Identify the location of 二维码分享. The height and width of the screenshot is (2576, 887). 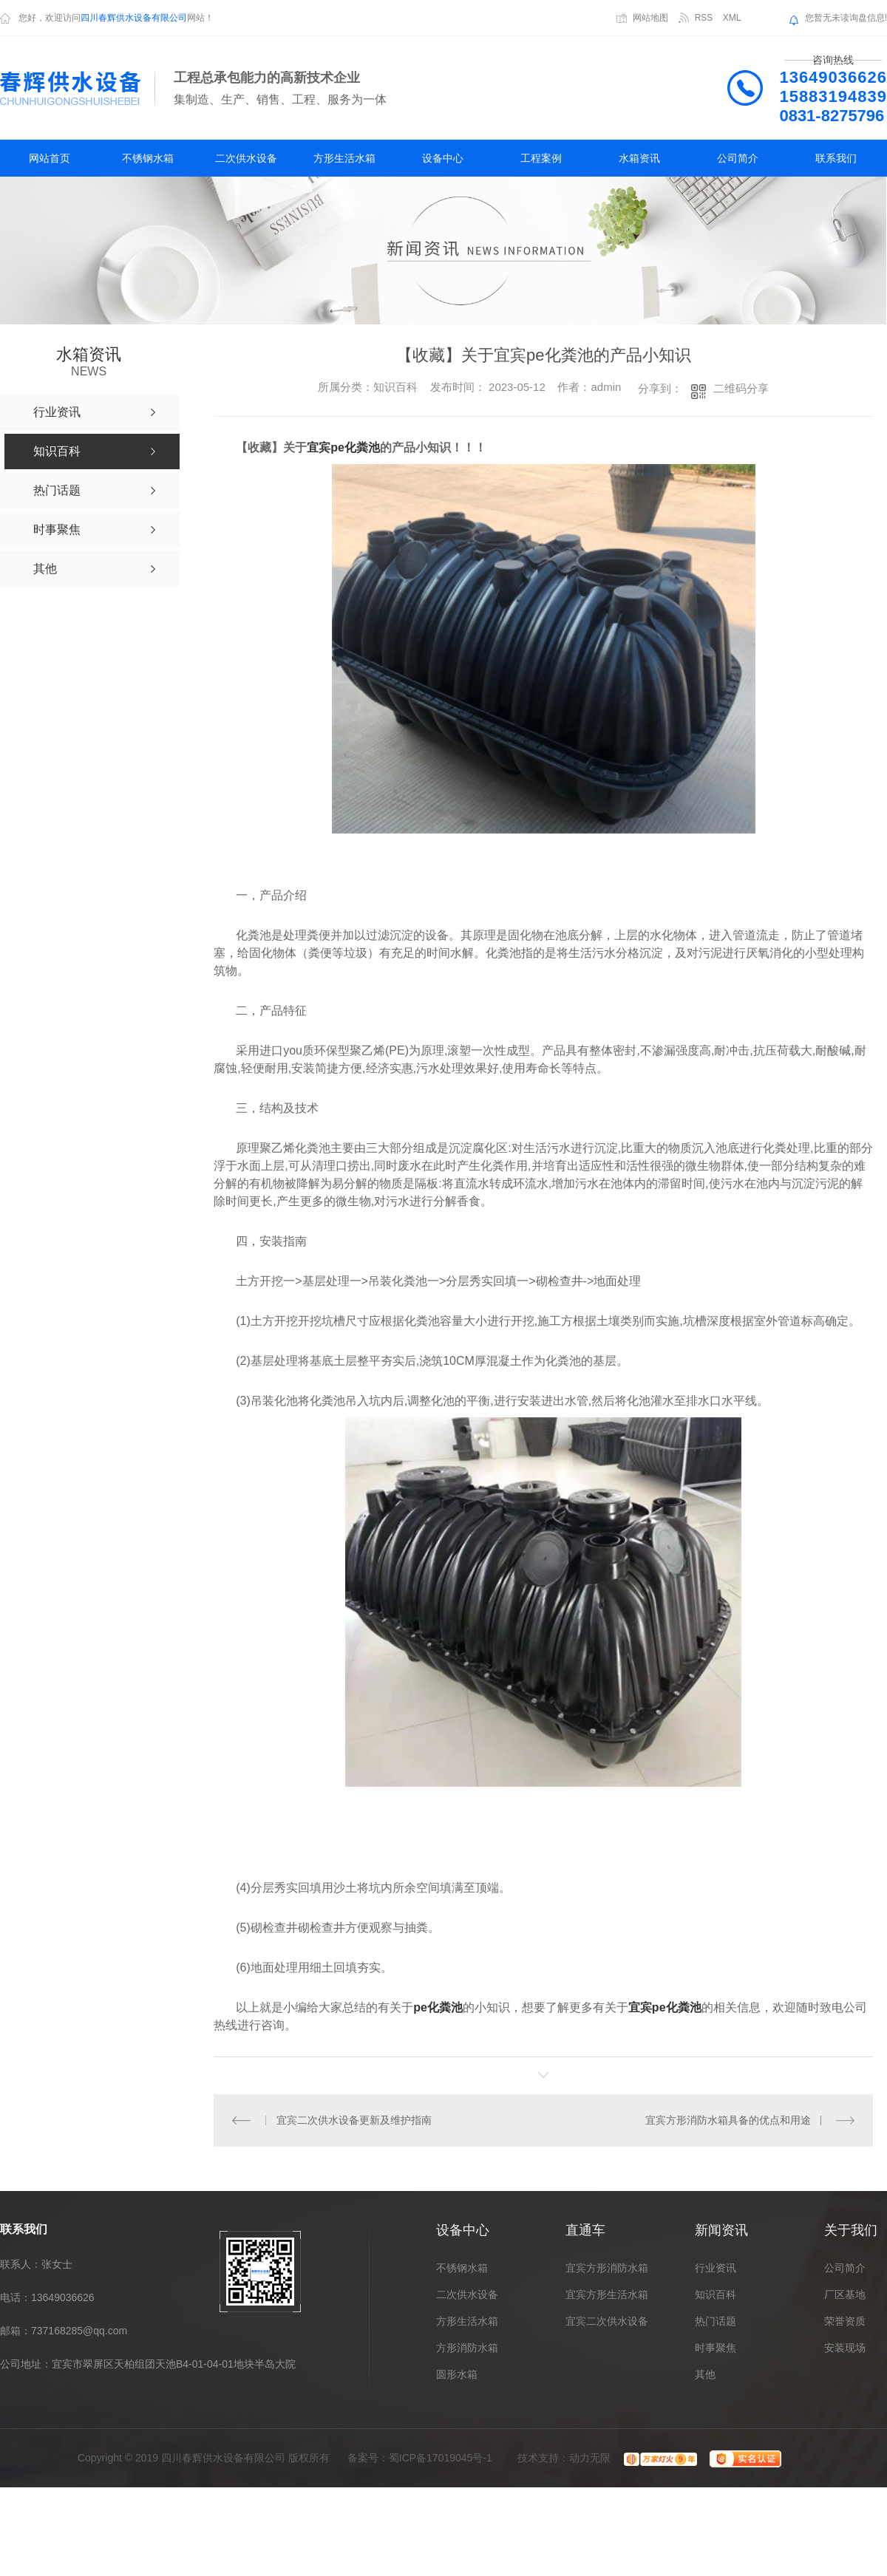
(741, 388).